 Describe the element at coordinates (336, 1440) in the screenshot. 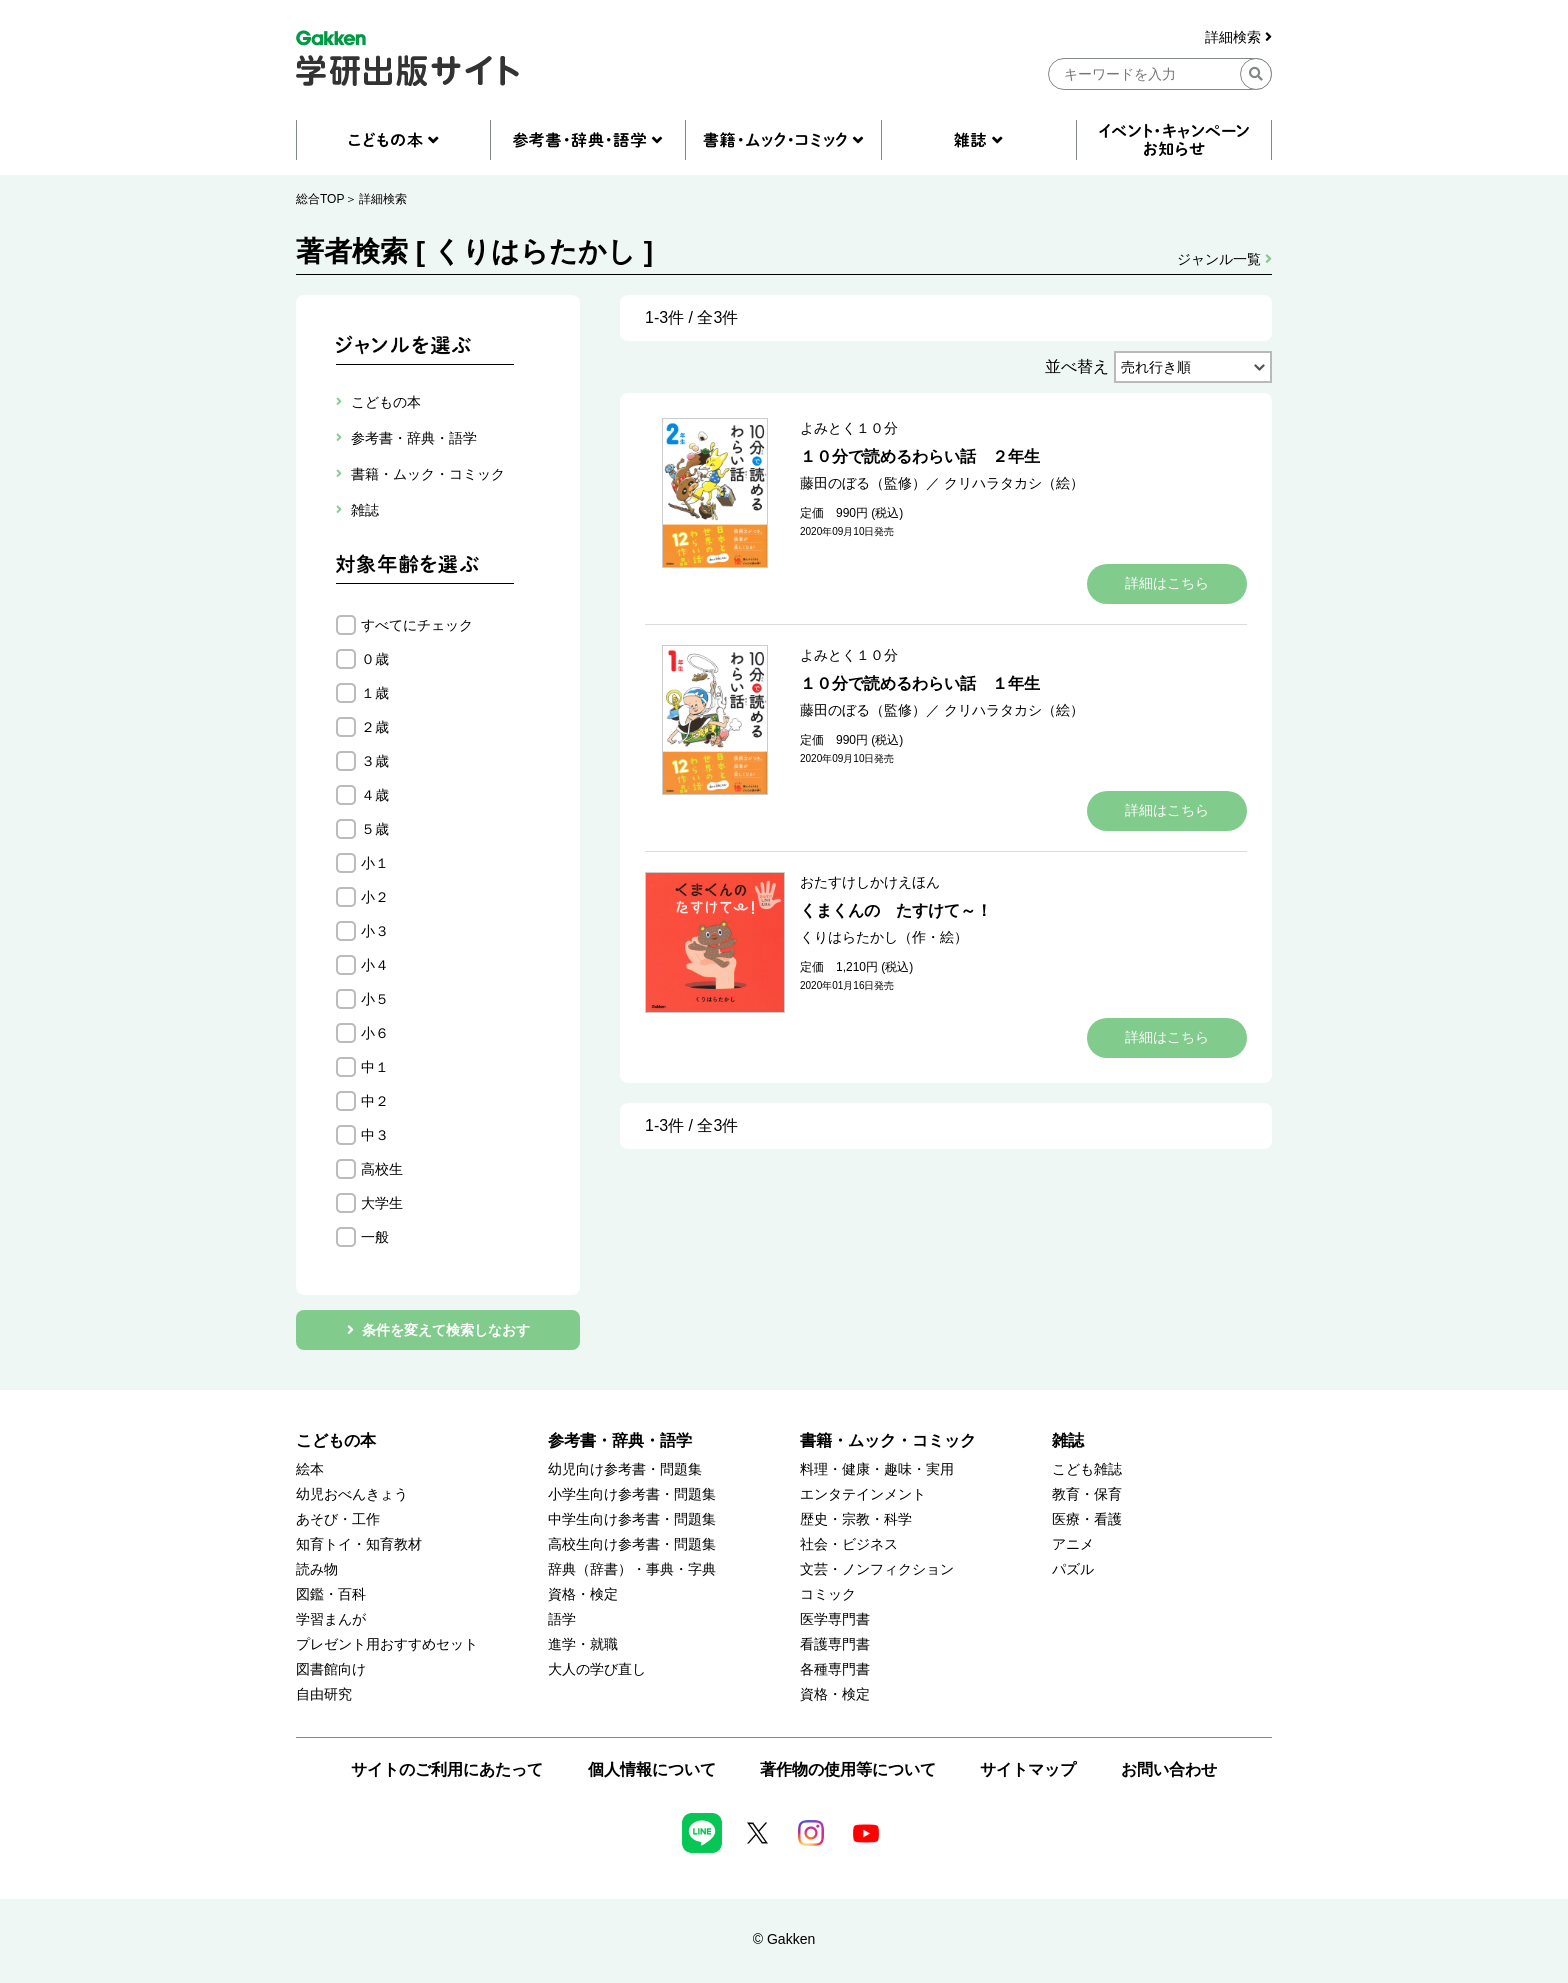

I see `こどもの本` at that location.